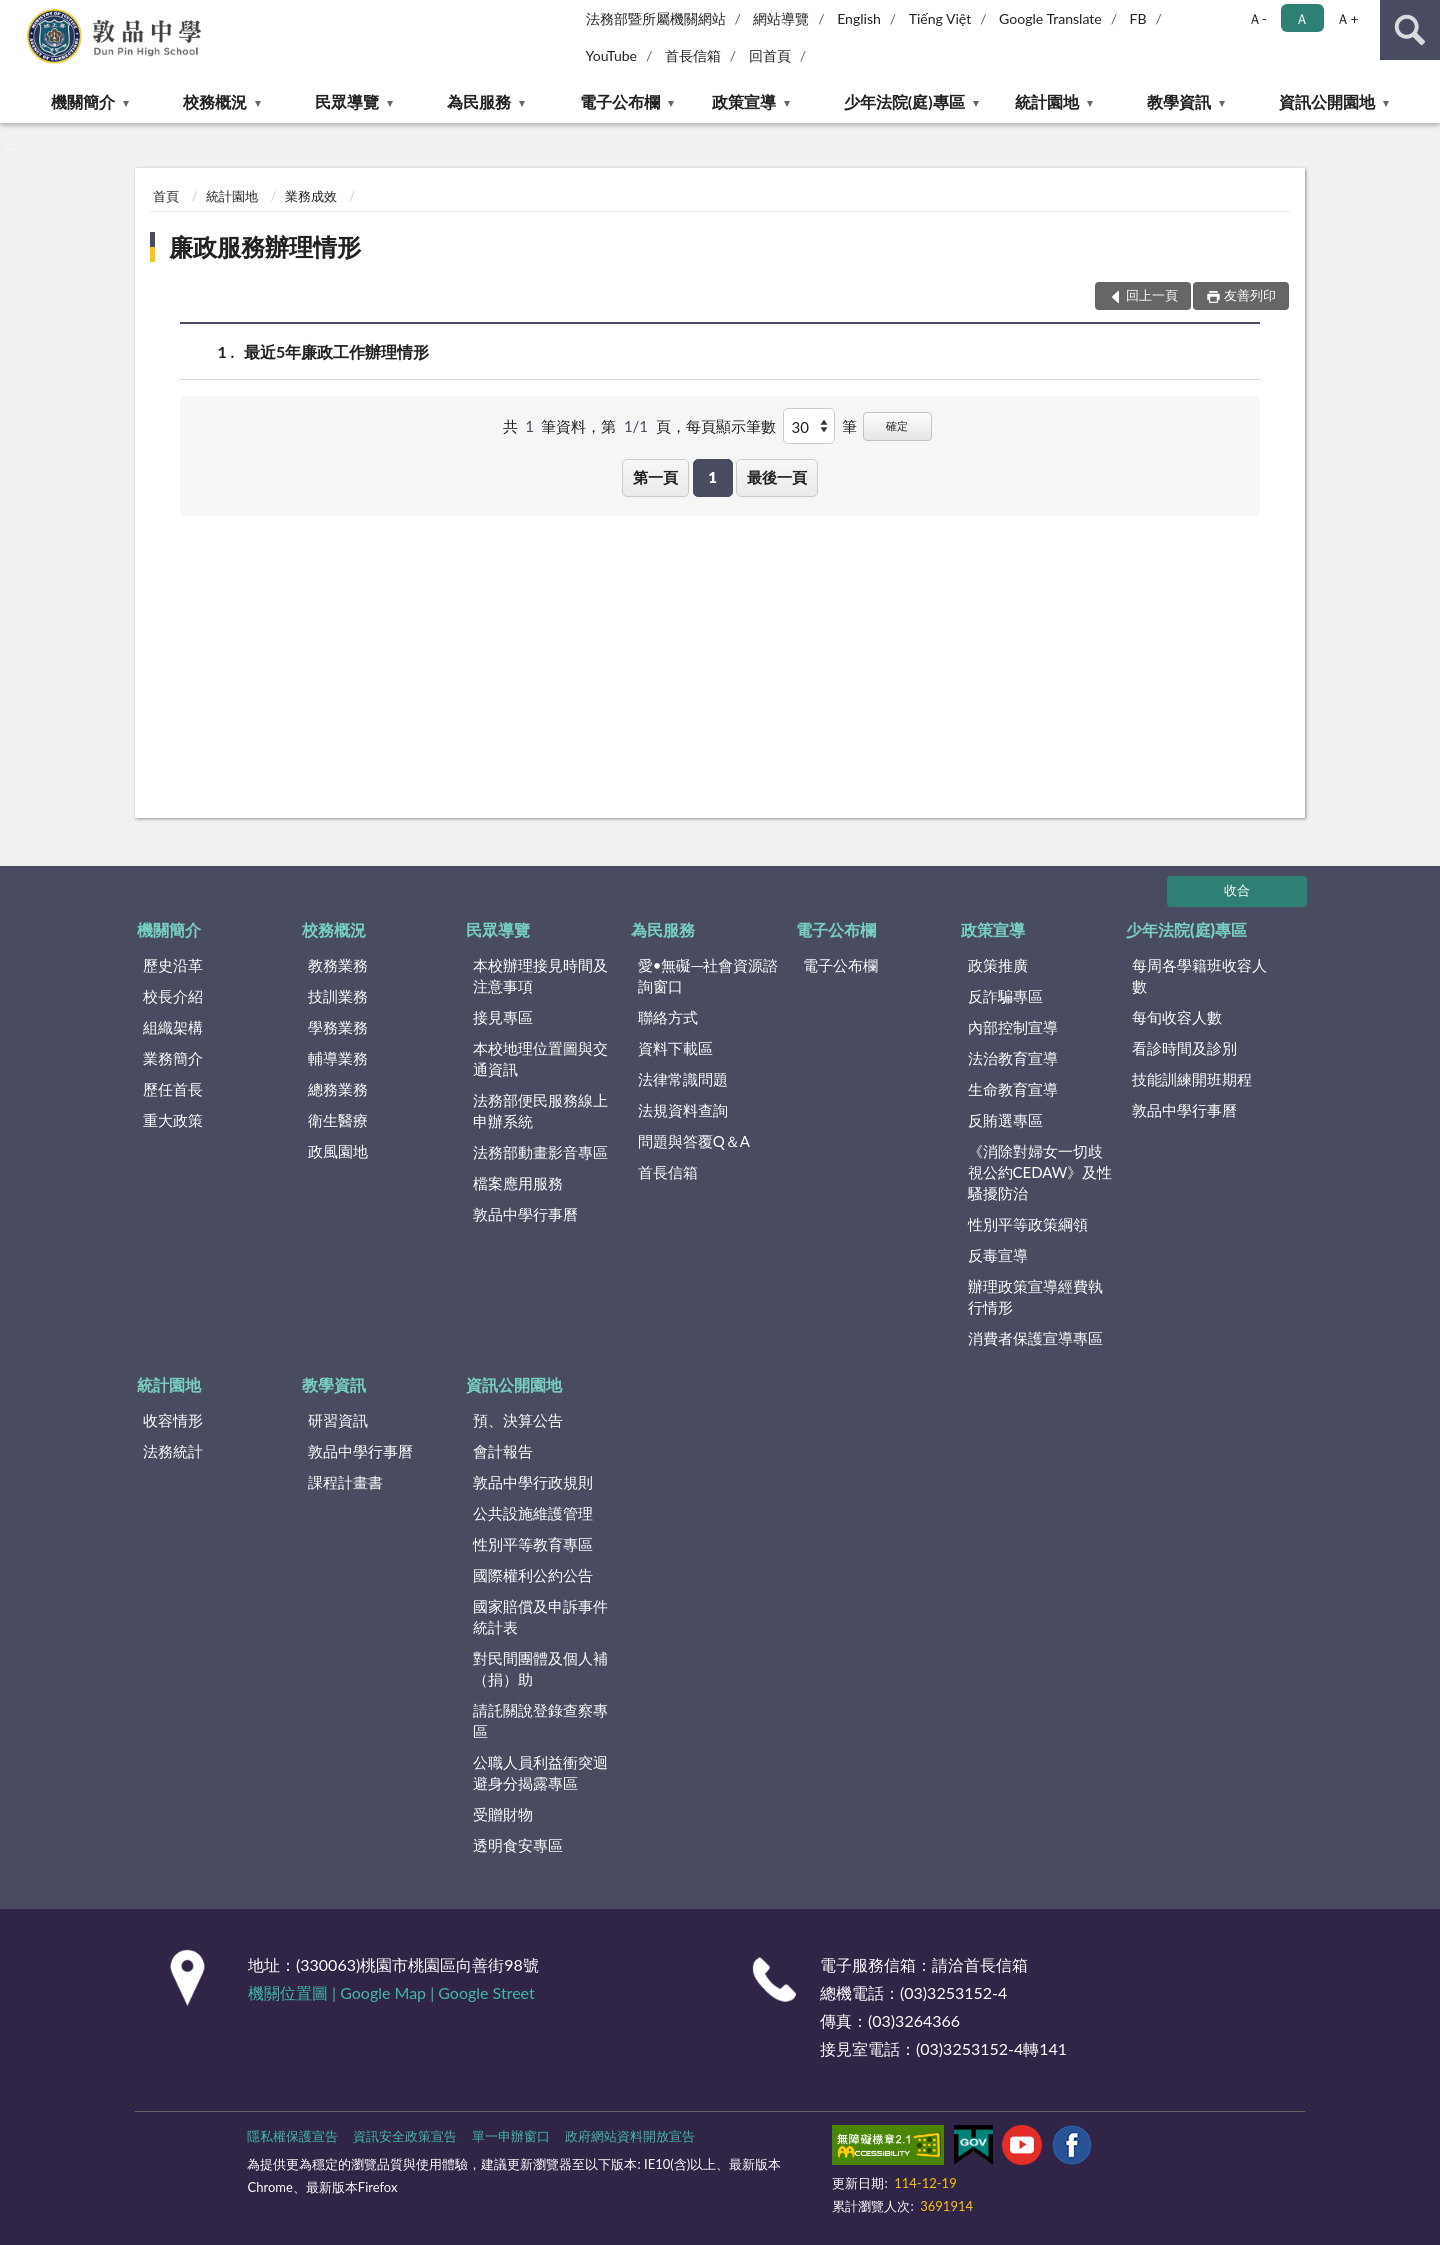 This screenshot has width=1440, height=2245. I want to click on 辦理政策宣導經費執行情形, so click(1035, 1296).